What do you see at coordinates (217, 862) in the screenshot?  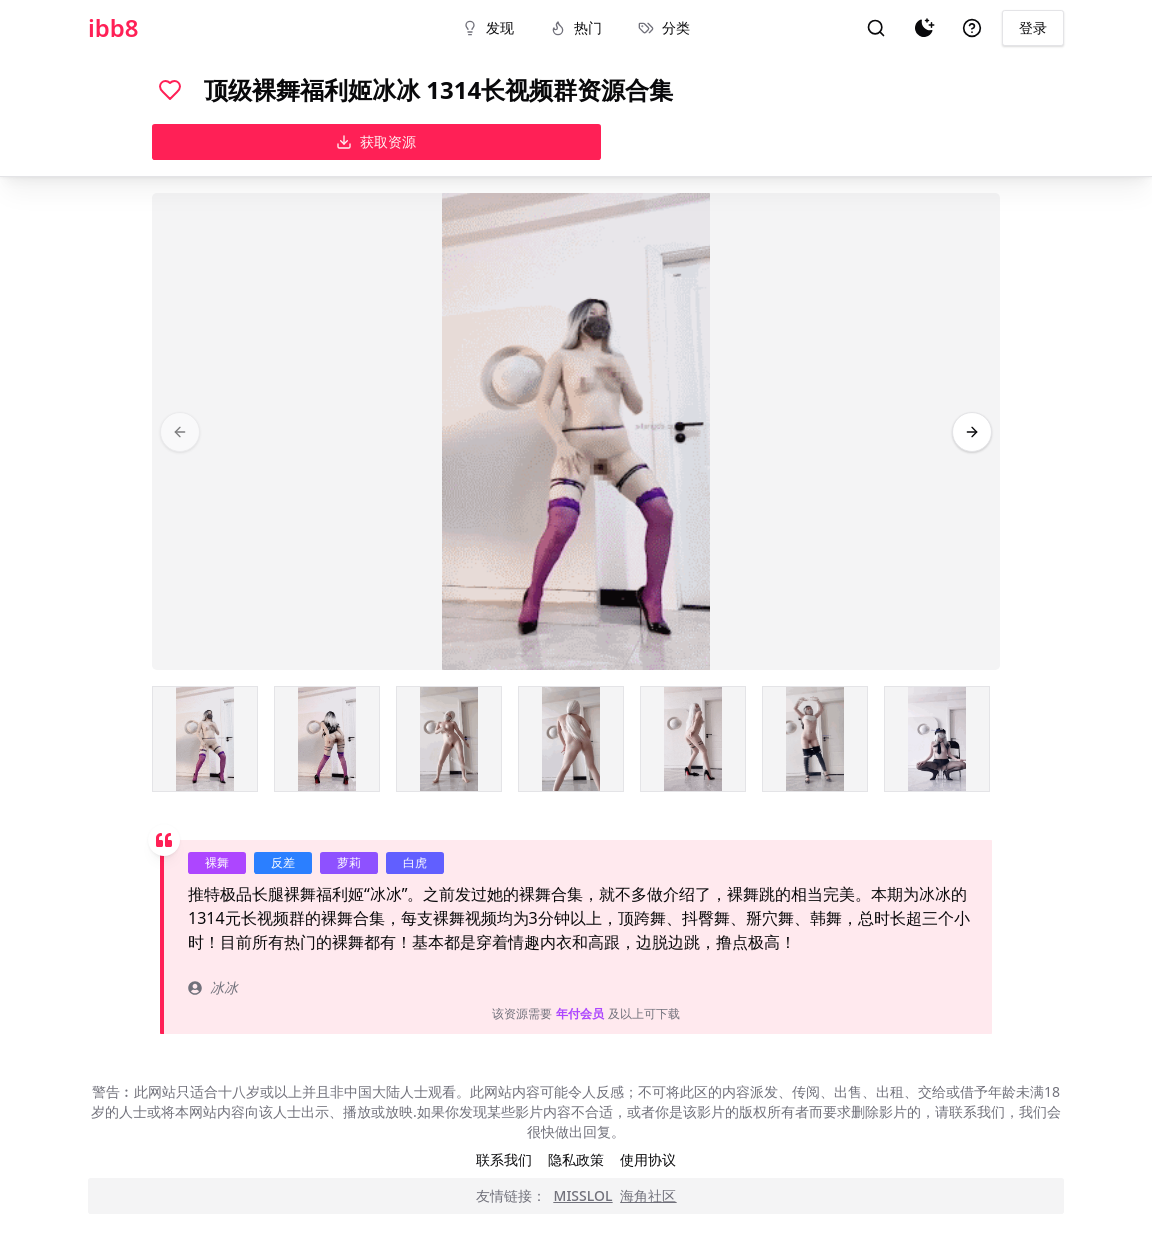 I see `裸舞` at bounding box center [217, 862].